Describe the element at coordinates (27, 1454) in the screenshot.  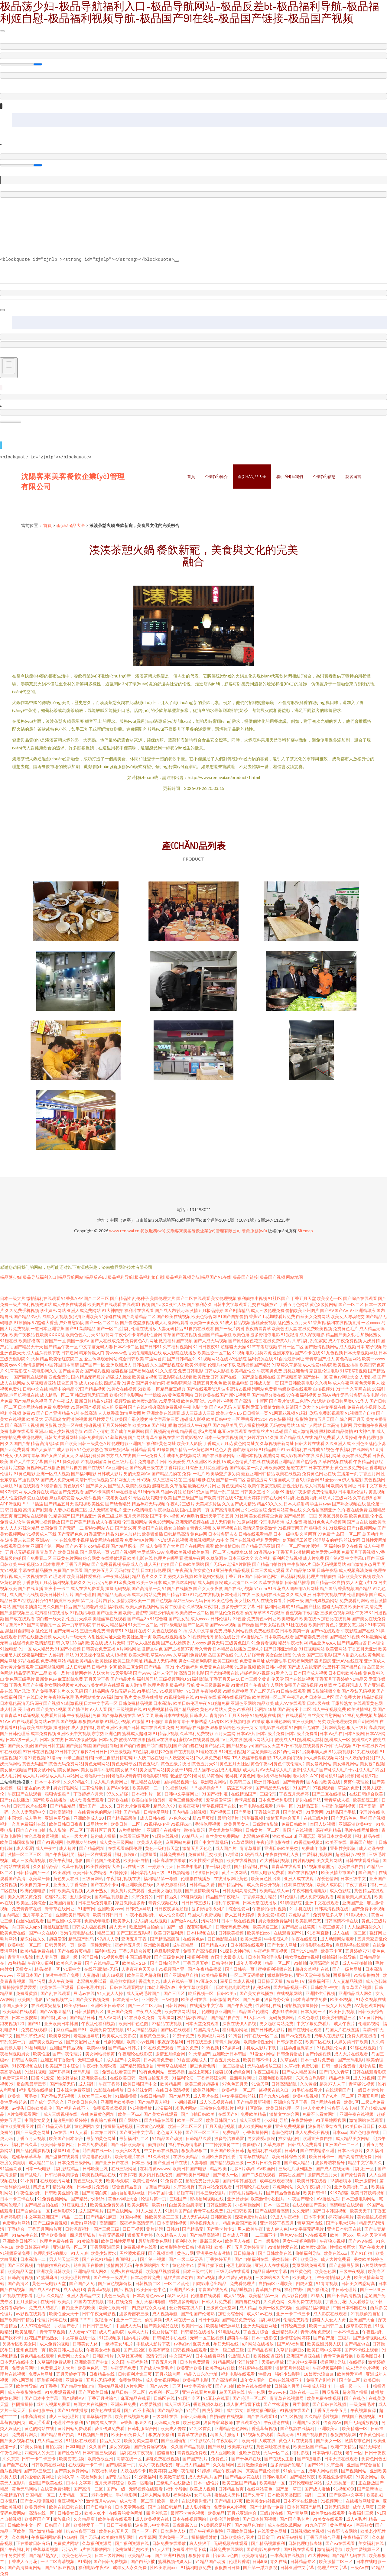
I see `伊人网青青草` at that location.